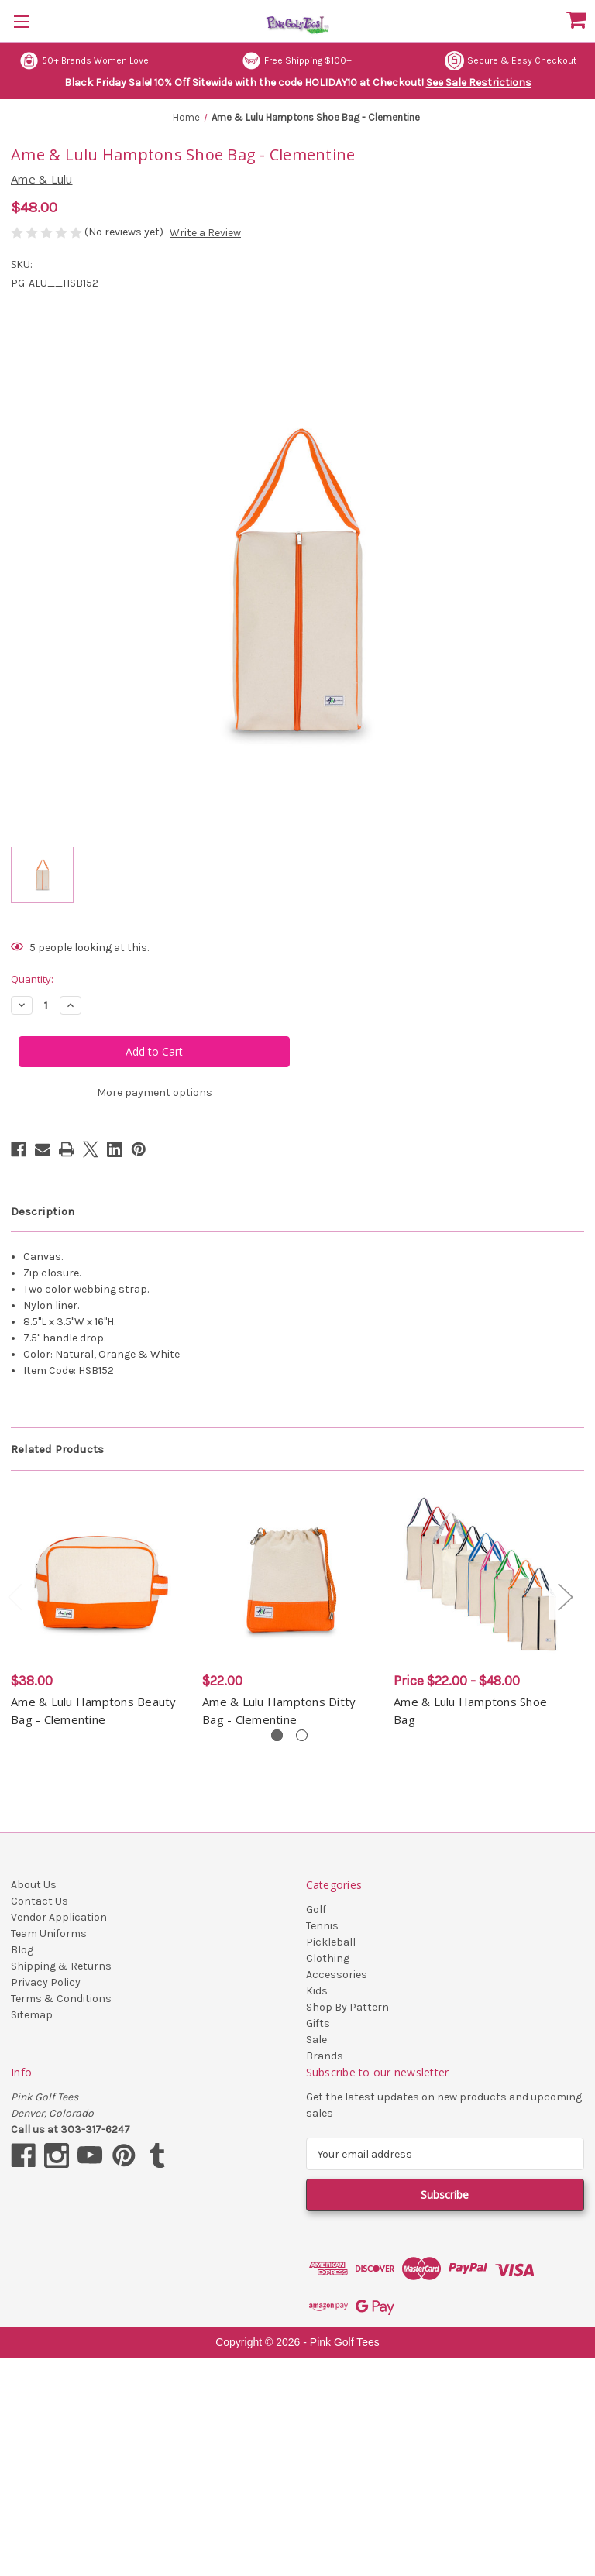 This screenshot has height=2576, width=595. Describe the element at coordinates (61, 1966) in the screenshot. I see `Shipping & Returns` at that location.